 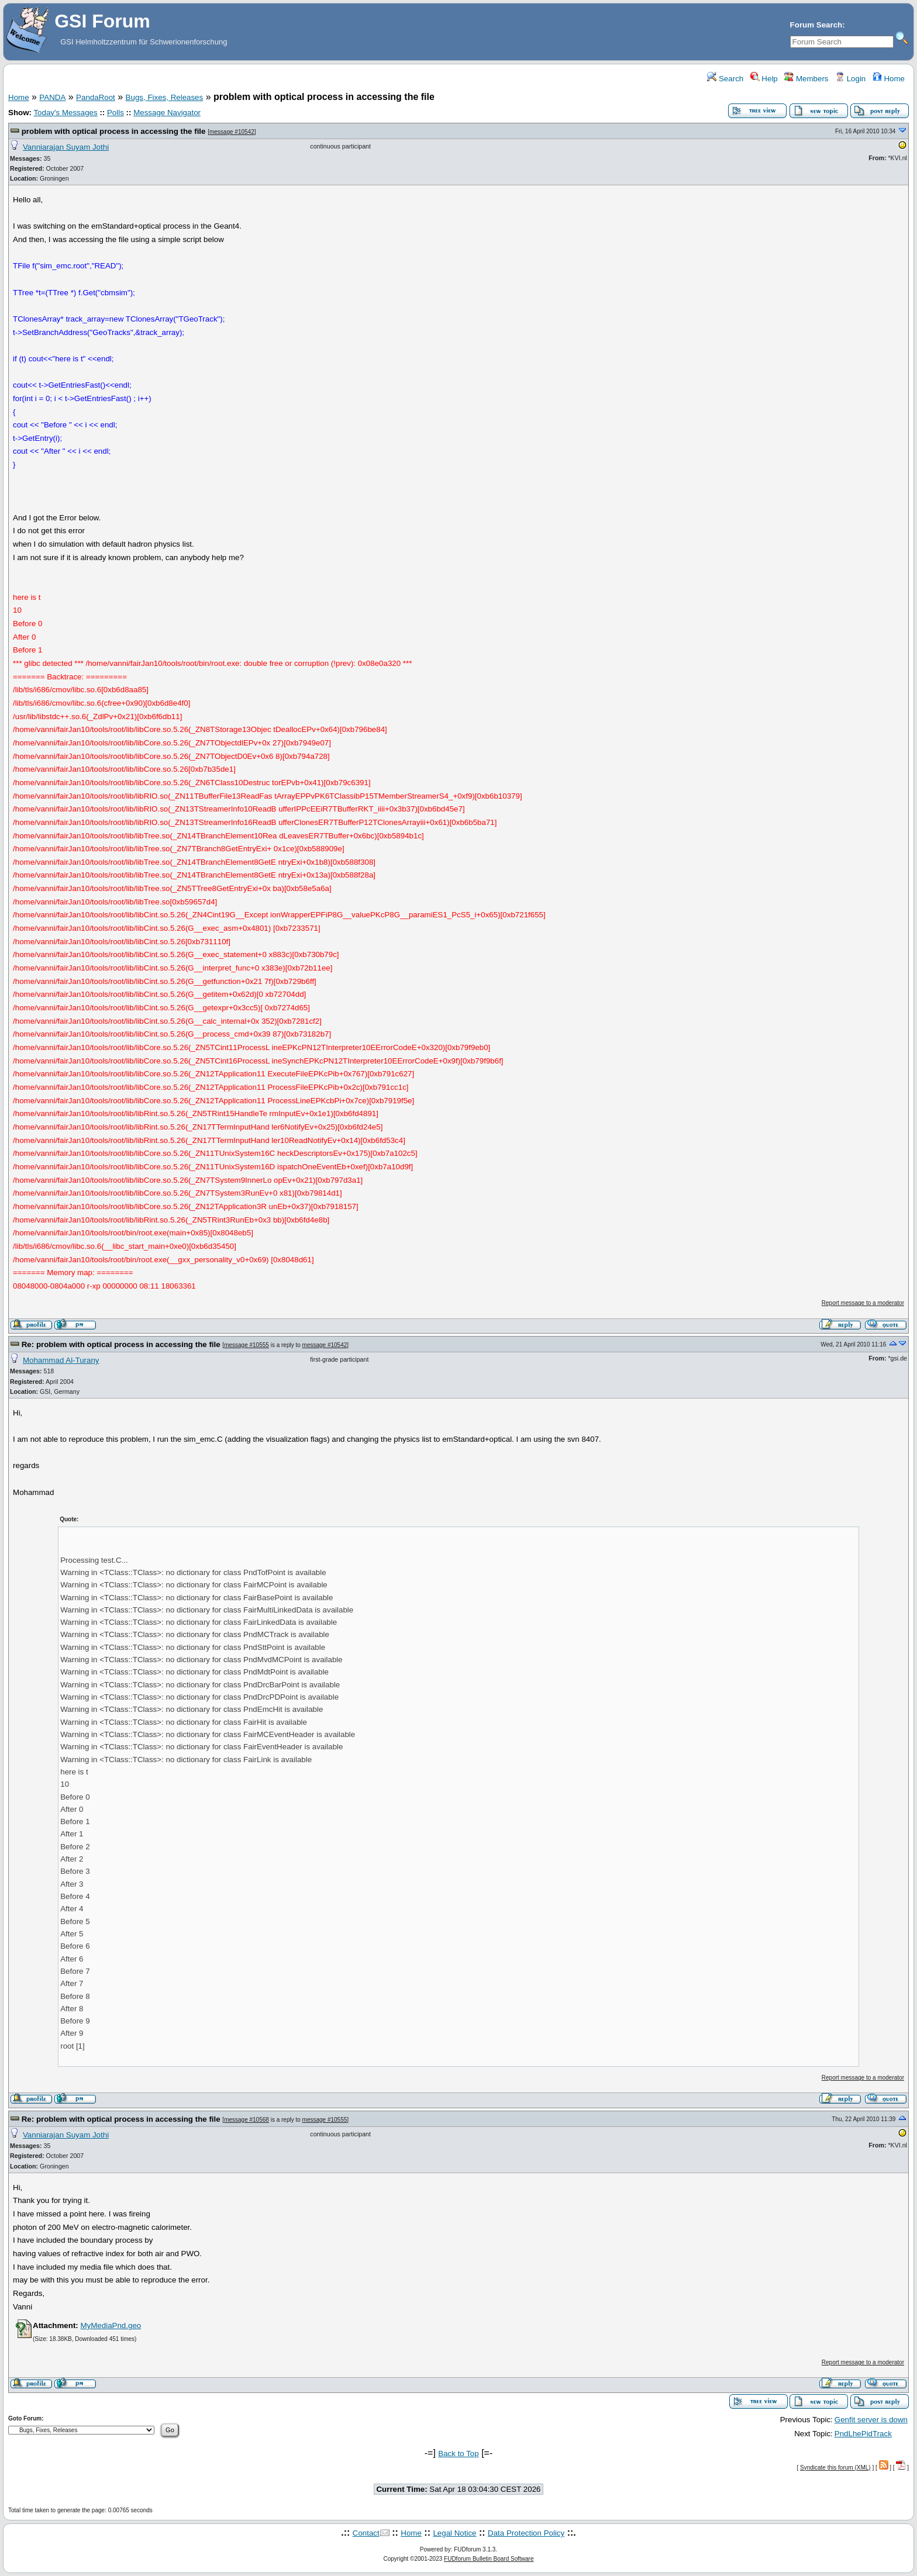 I want to click on PANDA, so click(x=52, y=97).